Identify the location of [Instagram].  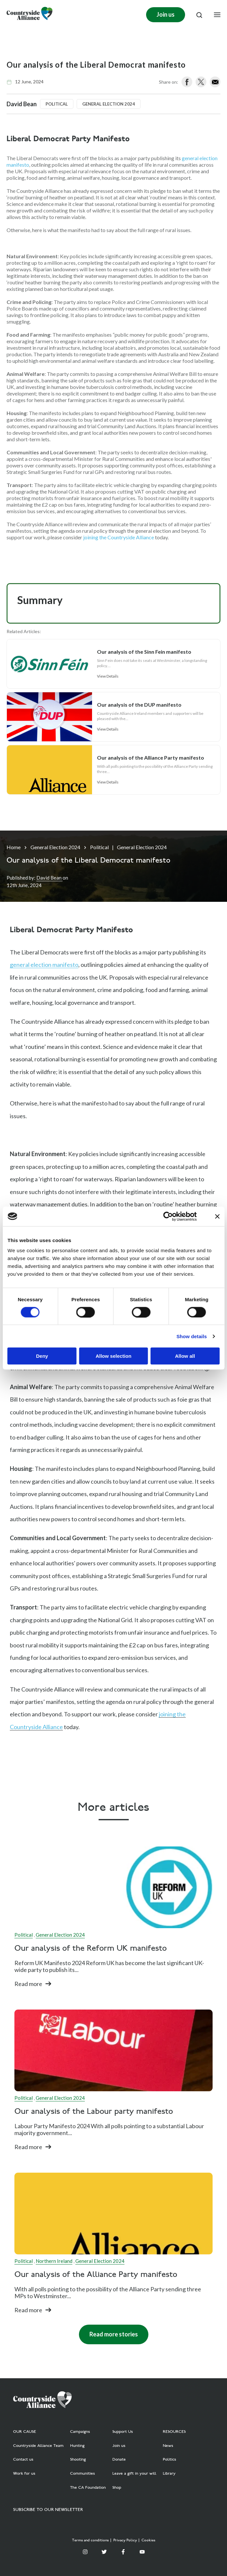
(85, 2552).